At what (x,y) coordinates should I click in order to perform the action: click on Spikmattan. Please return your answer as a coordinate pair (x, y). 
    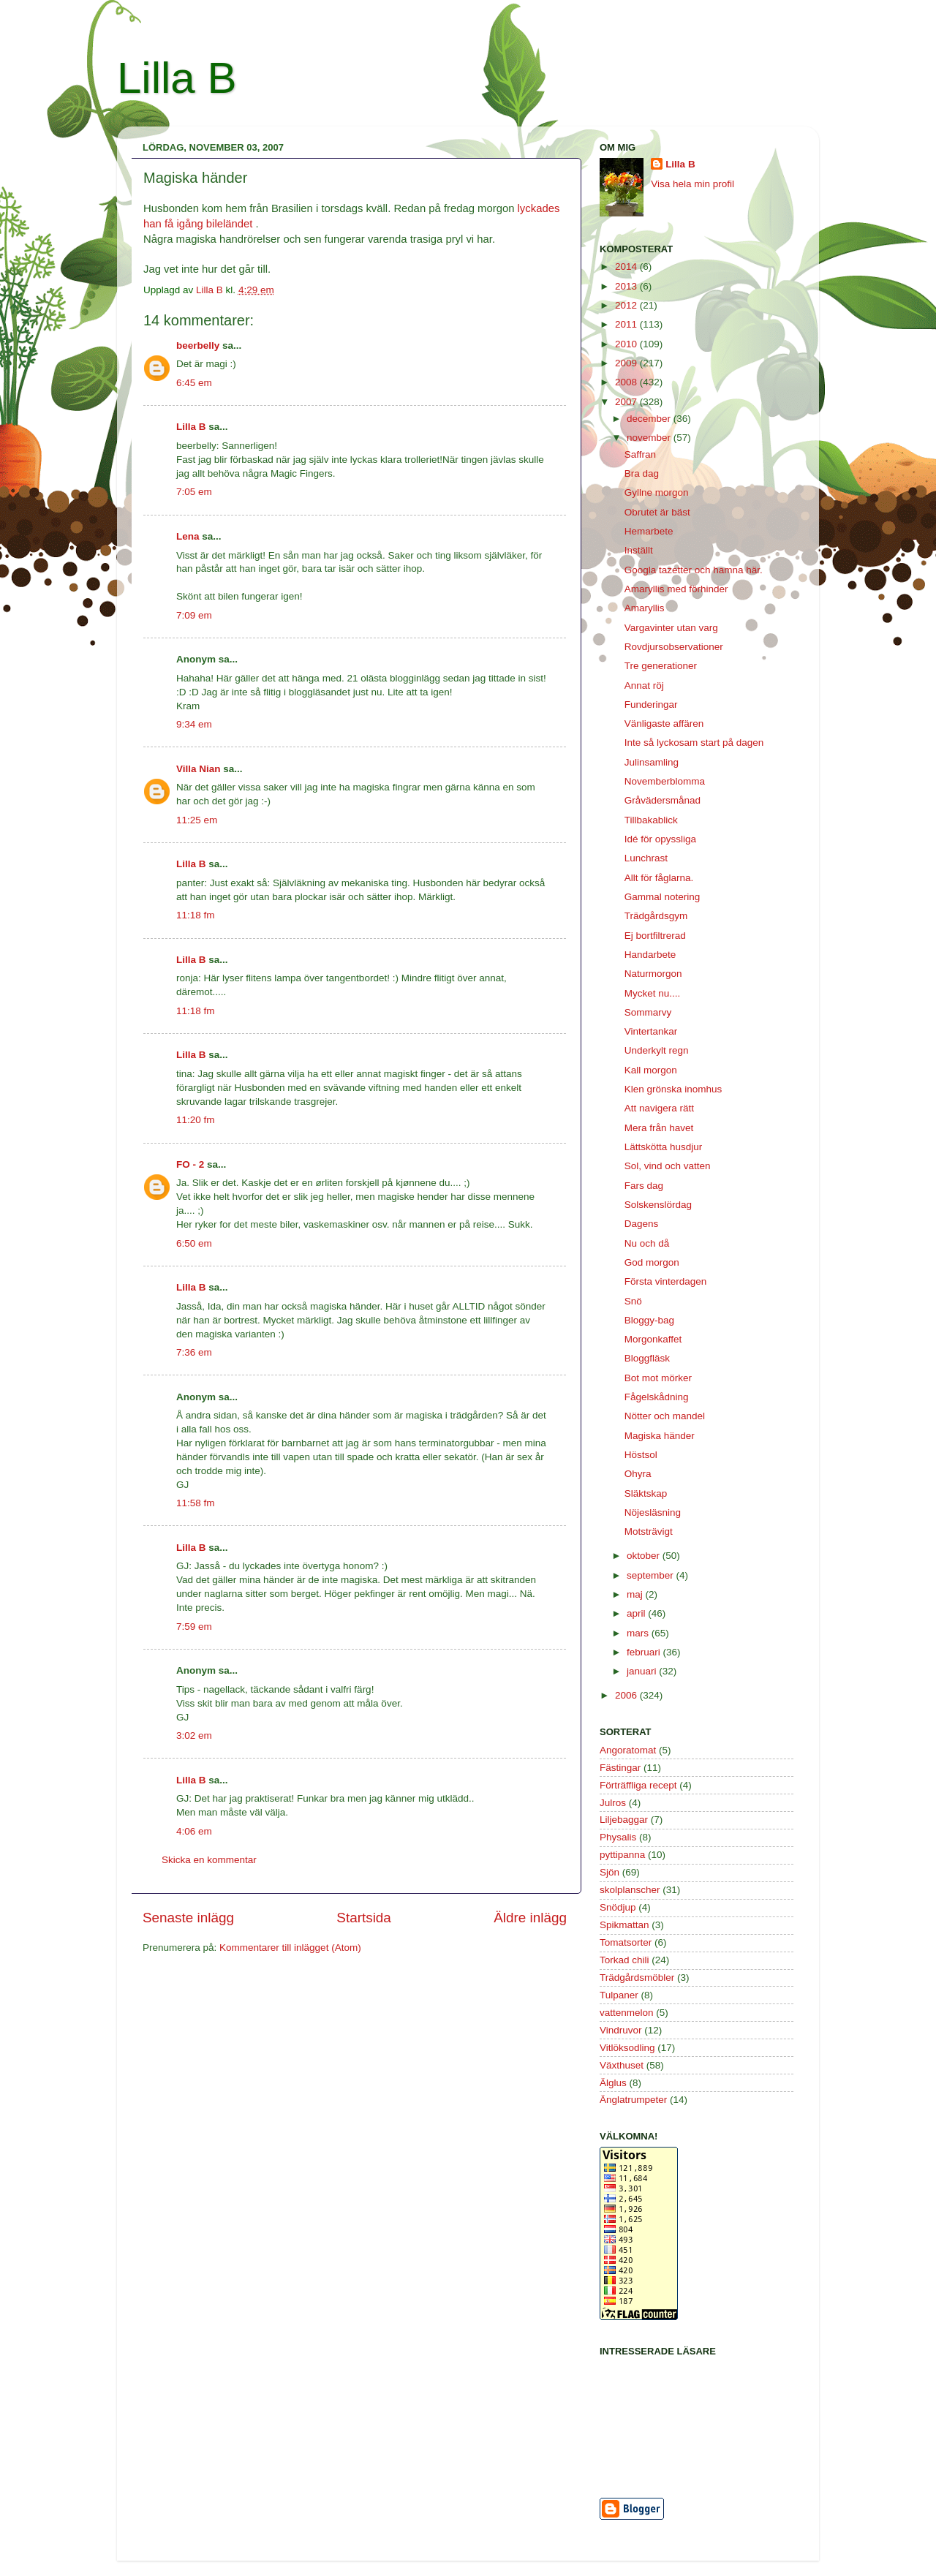
    Looking at the image, I should click on (624, 1924).